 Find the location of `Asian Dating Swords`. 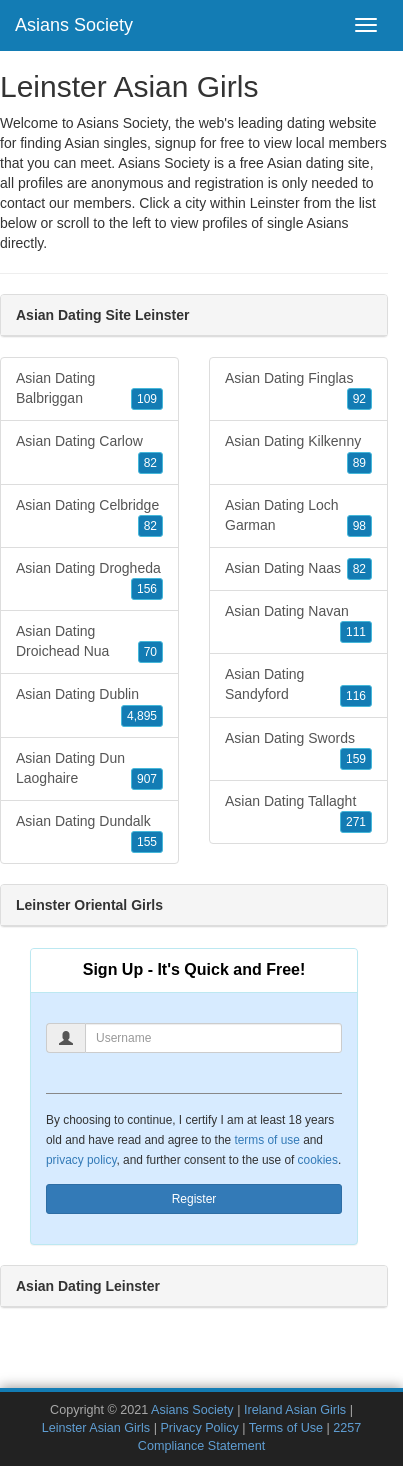

Asian Dating Swords is located at coordinates (298, 750).